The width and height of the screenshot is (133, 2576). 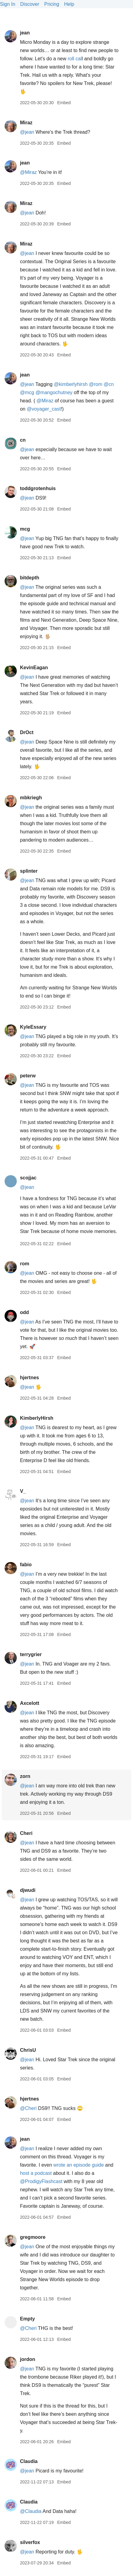 What do you see at coordinates (29, 1703) in the screenshot?
I see `Axcelott` at bounding box center [29, 1703].